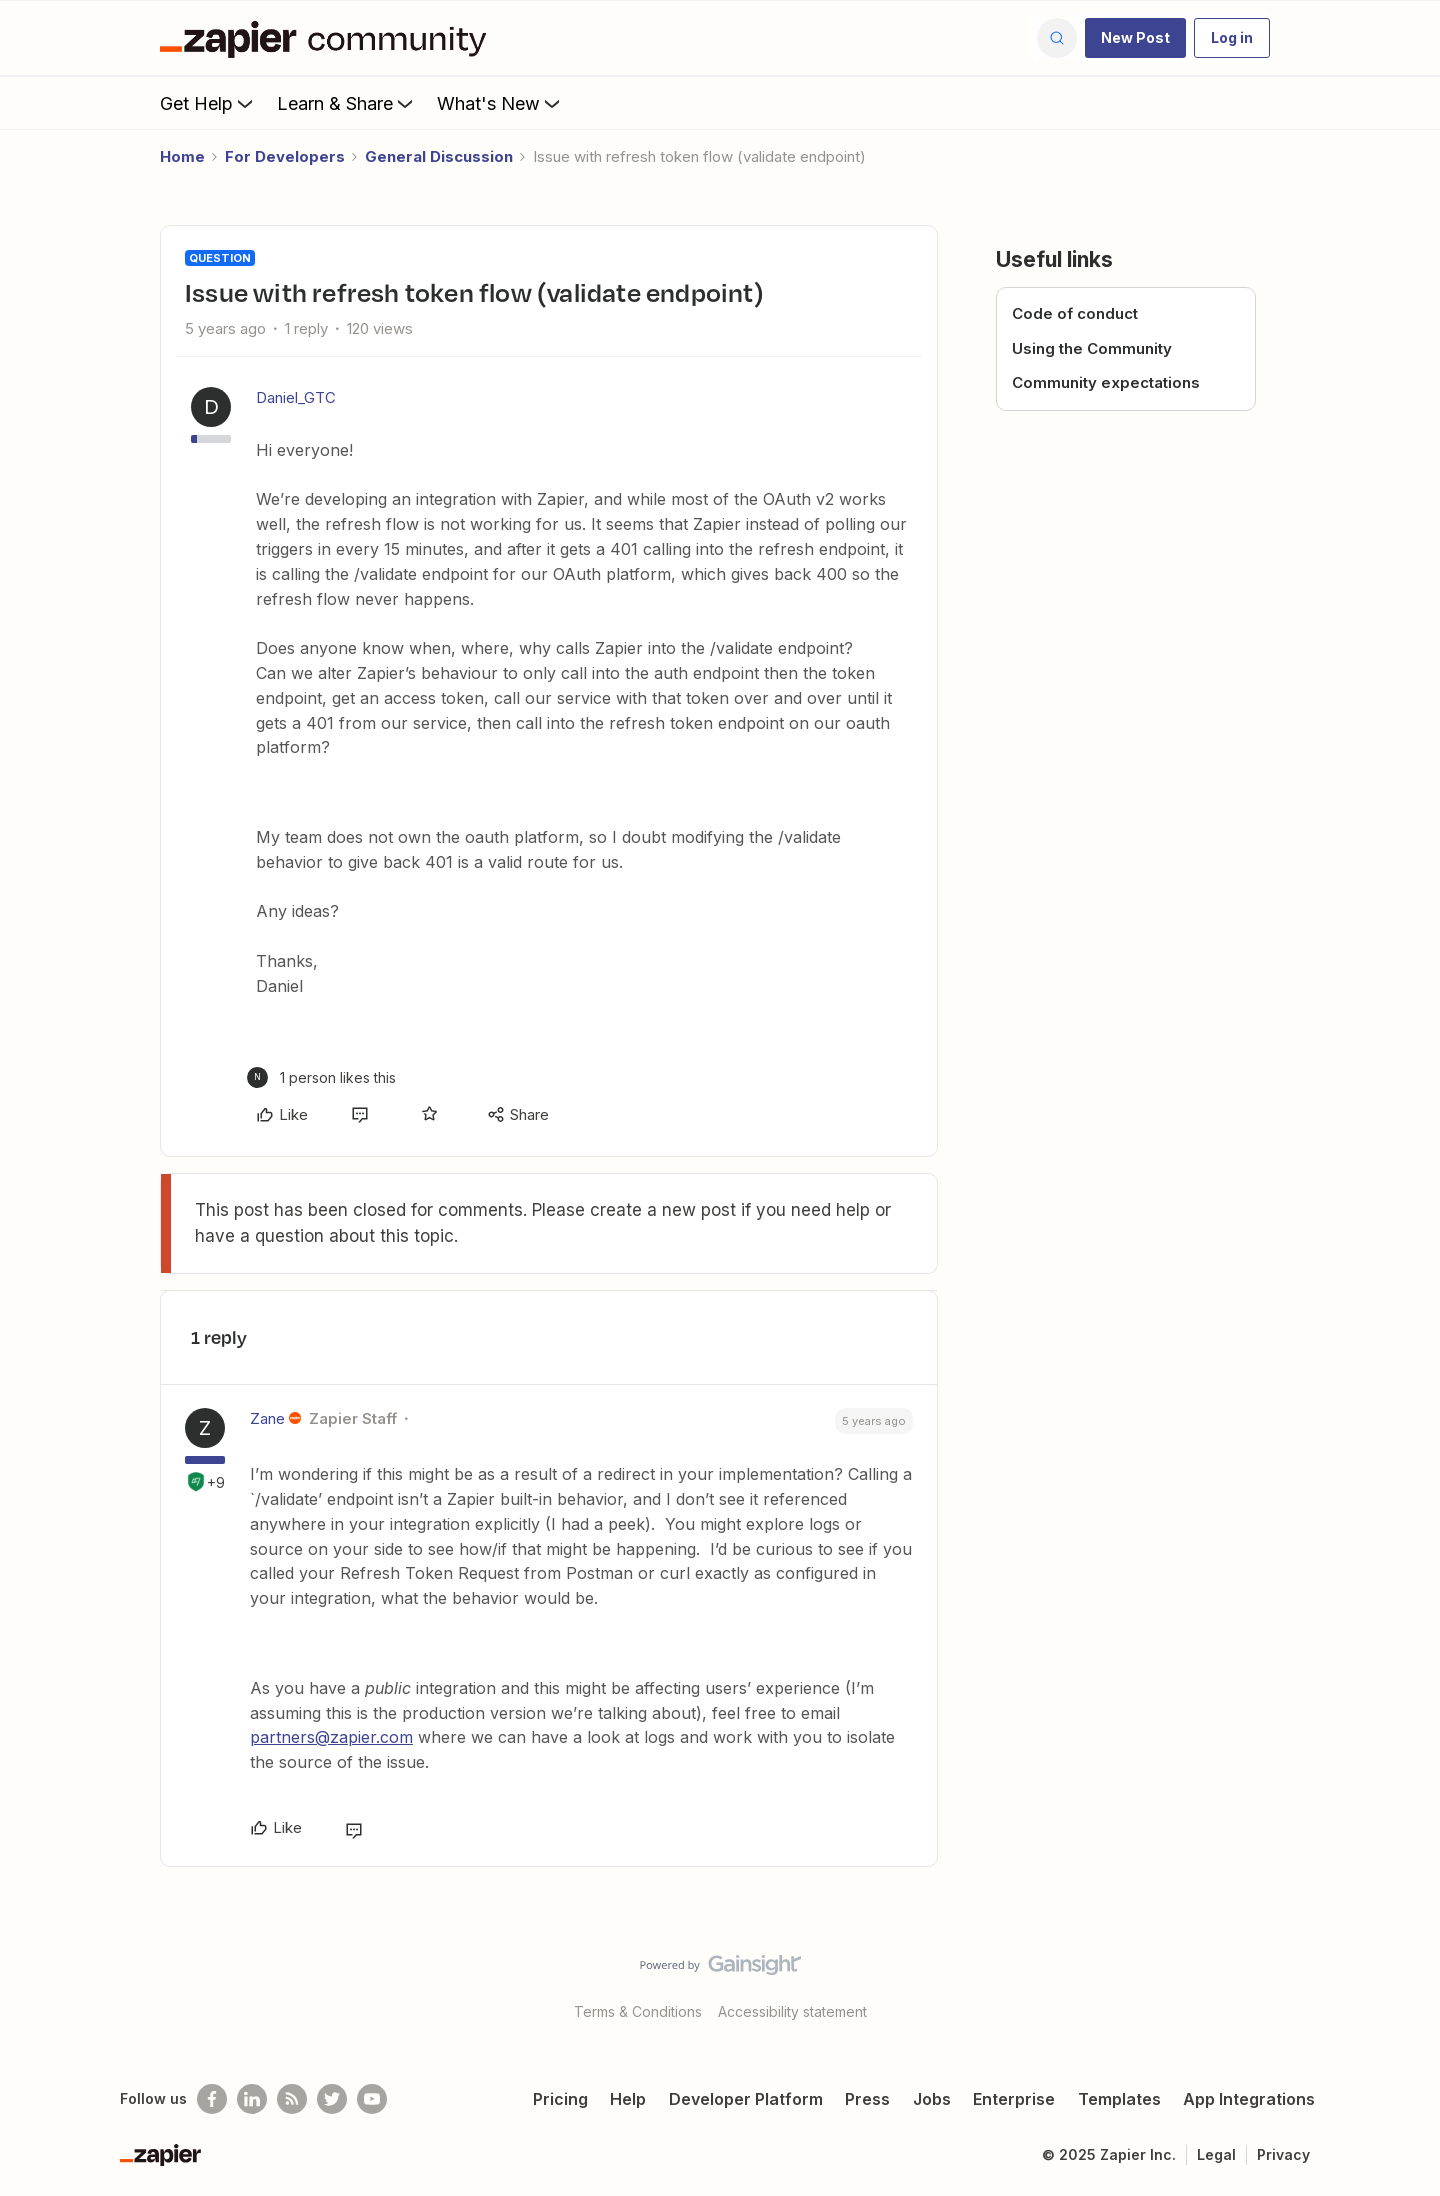  I want to click on Using the Community, so click(1092, 348).